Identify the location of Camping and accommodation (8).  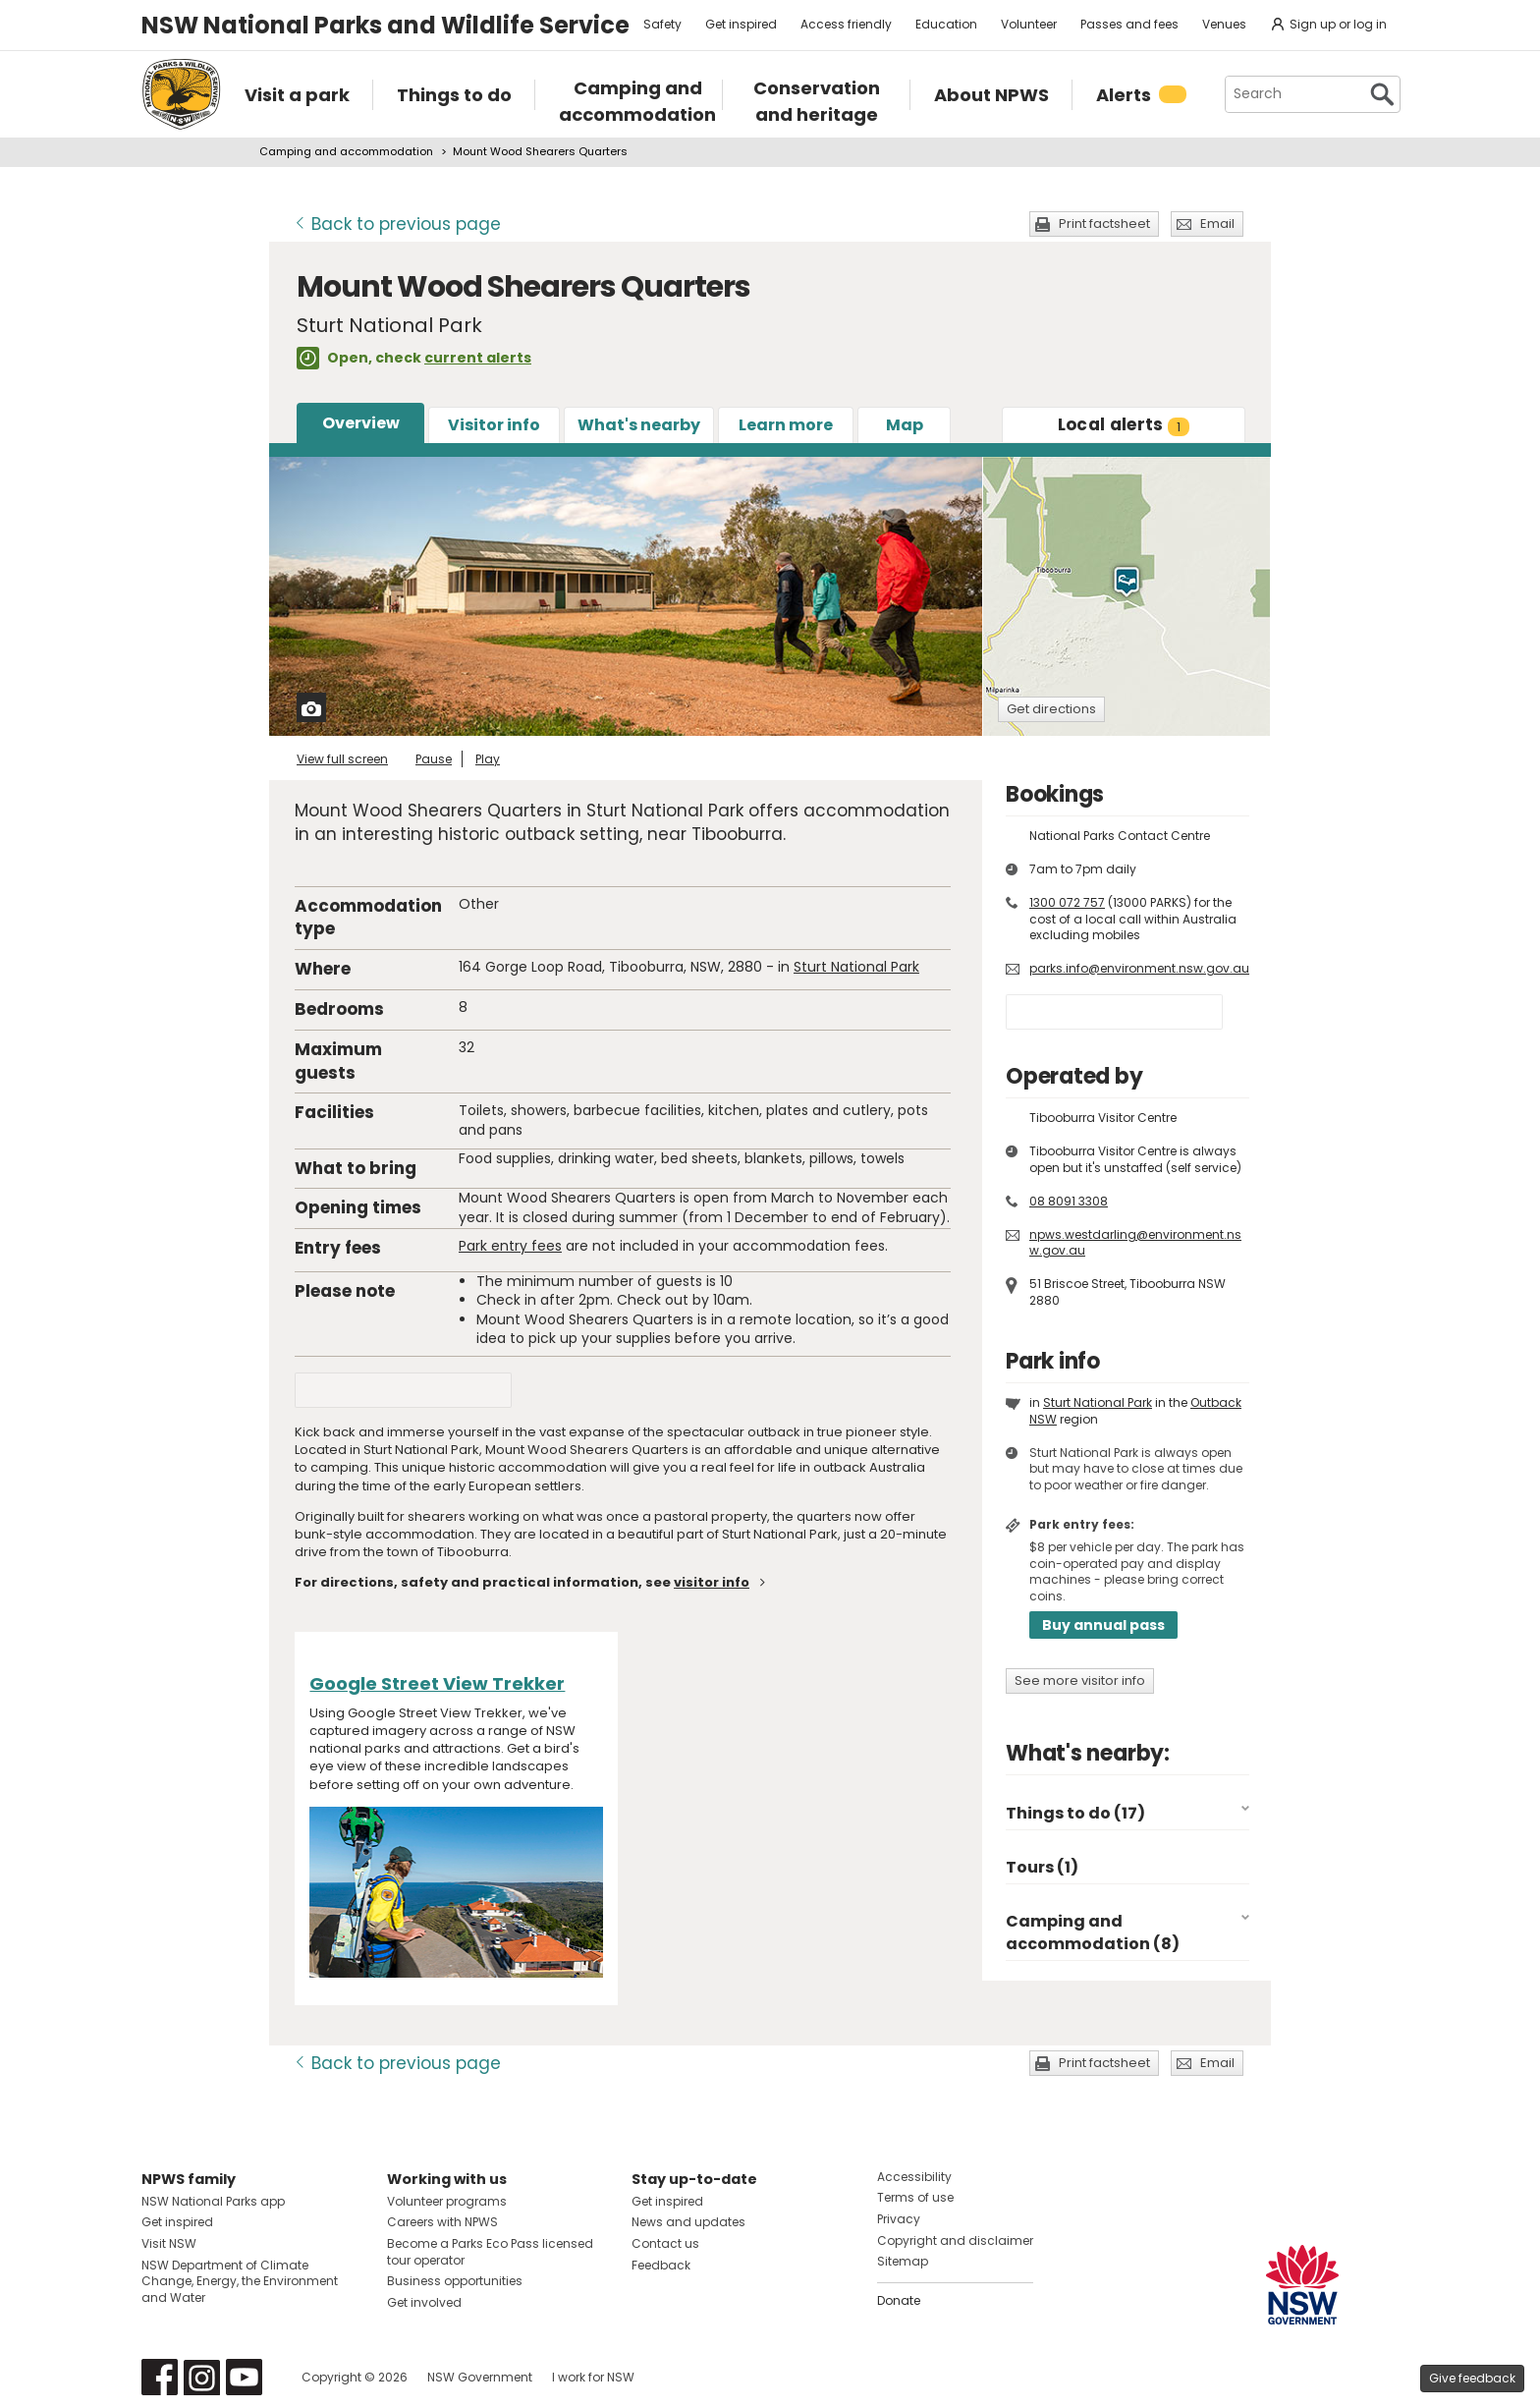
(1093, 1932).